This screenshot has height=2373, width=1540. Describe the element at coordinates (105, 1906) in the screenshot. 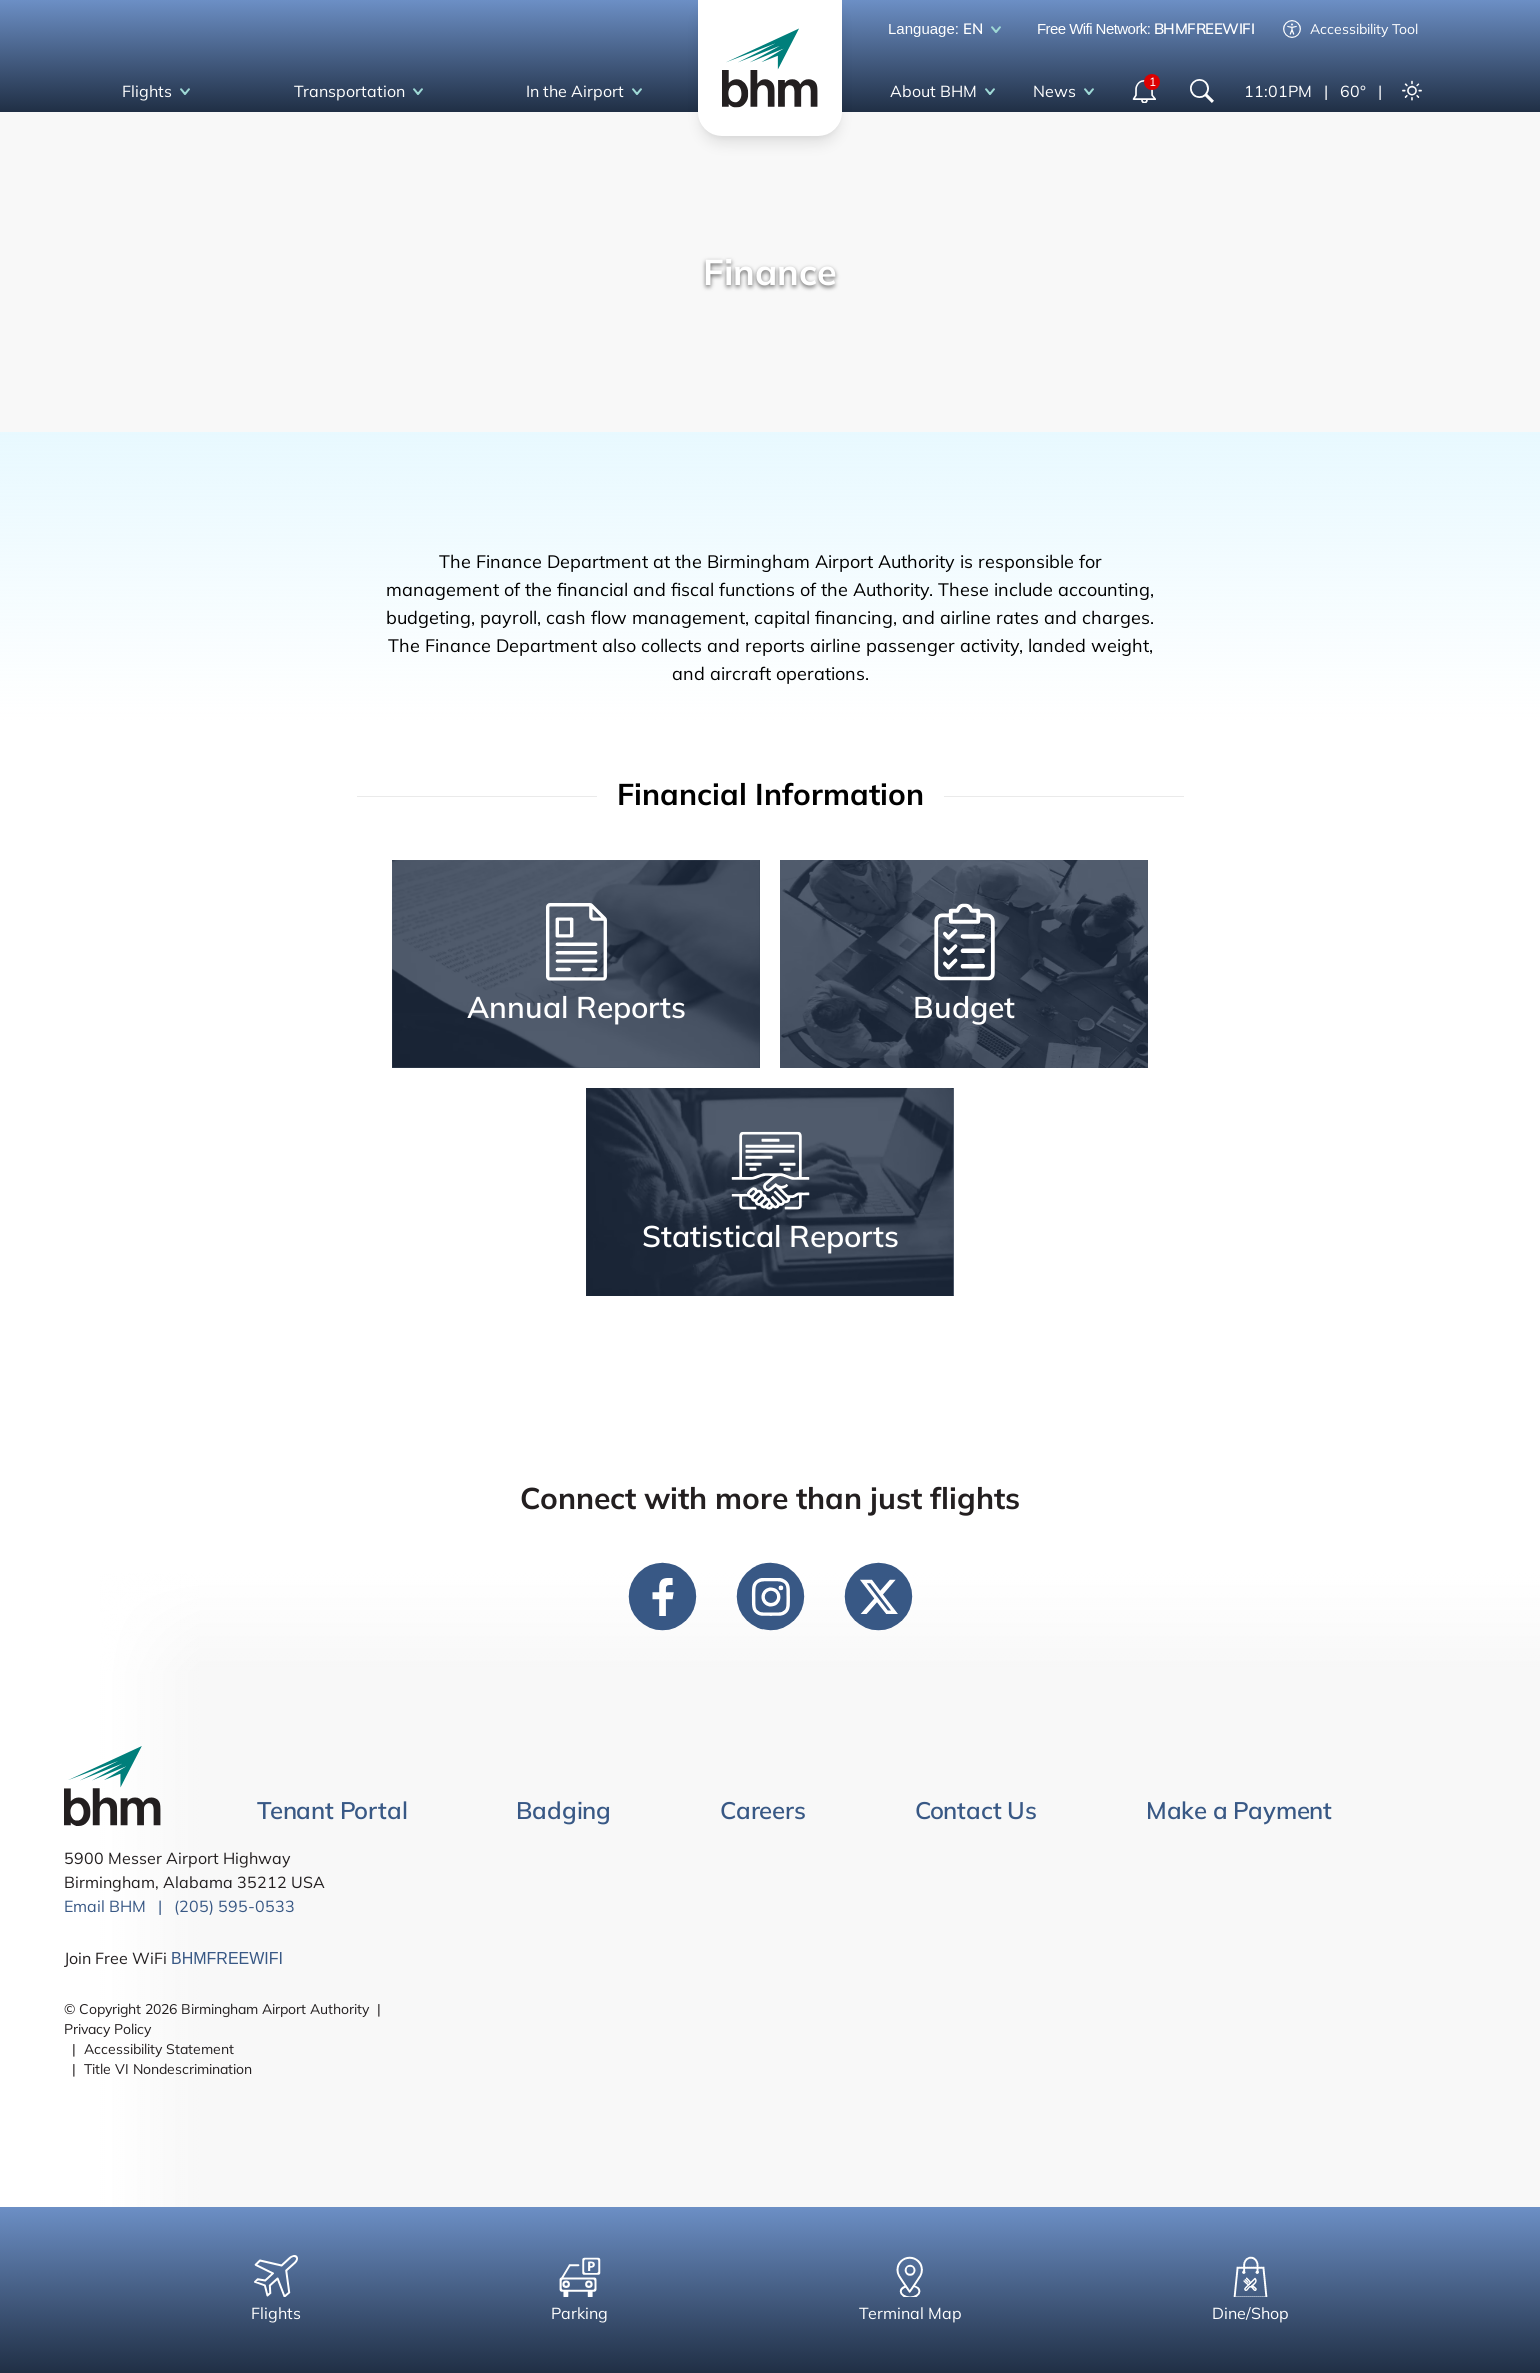

I see `Email BHM` at that location.